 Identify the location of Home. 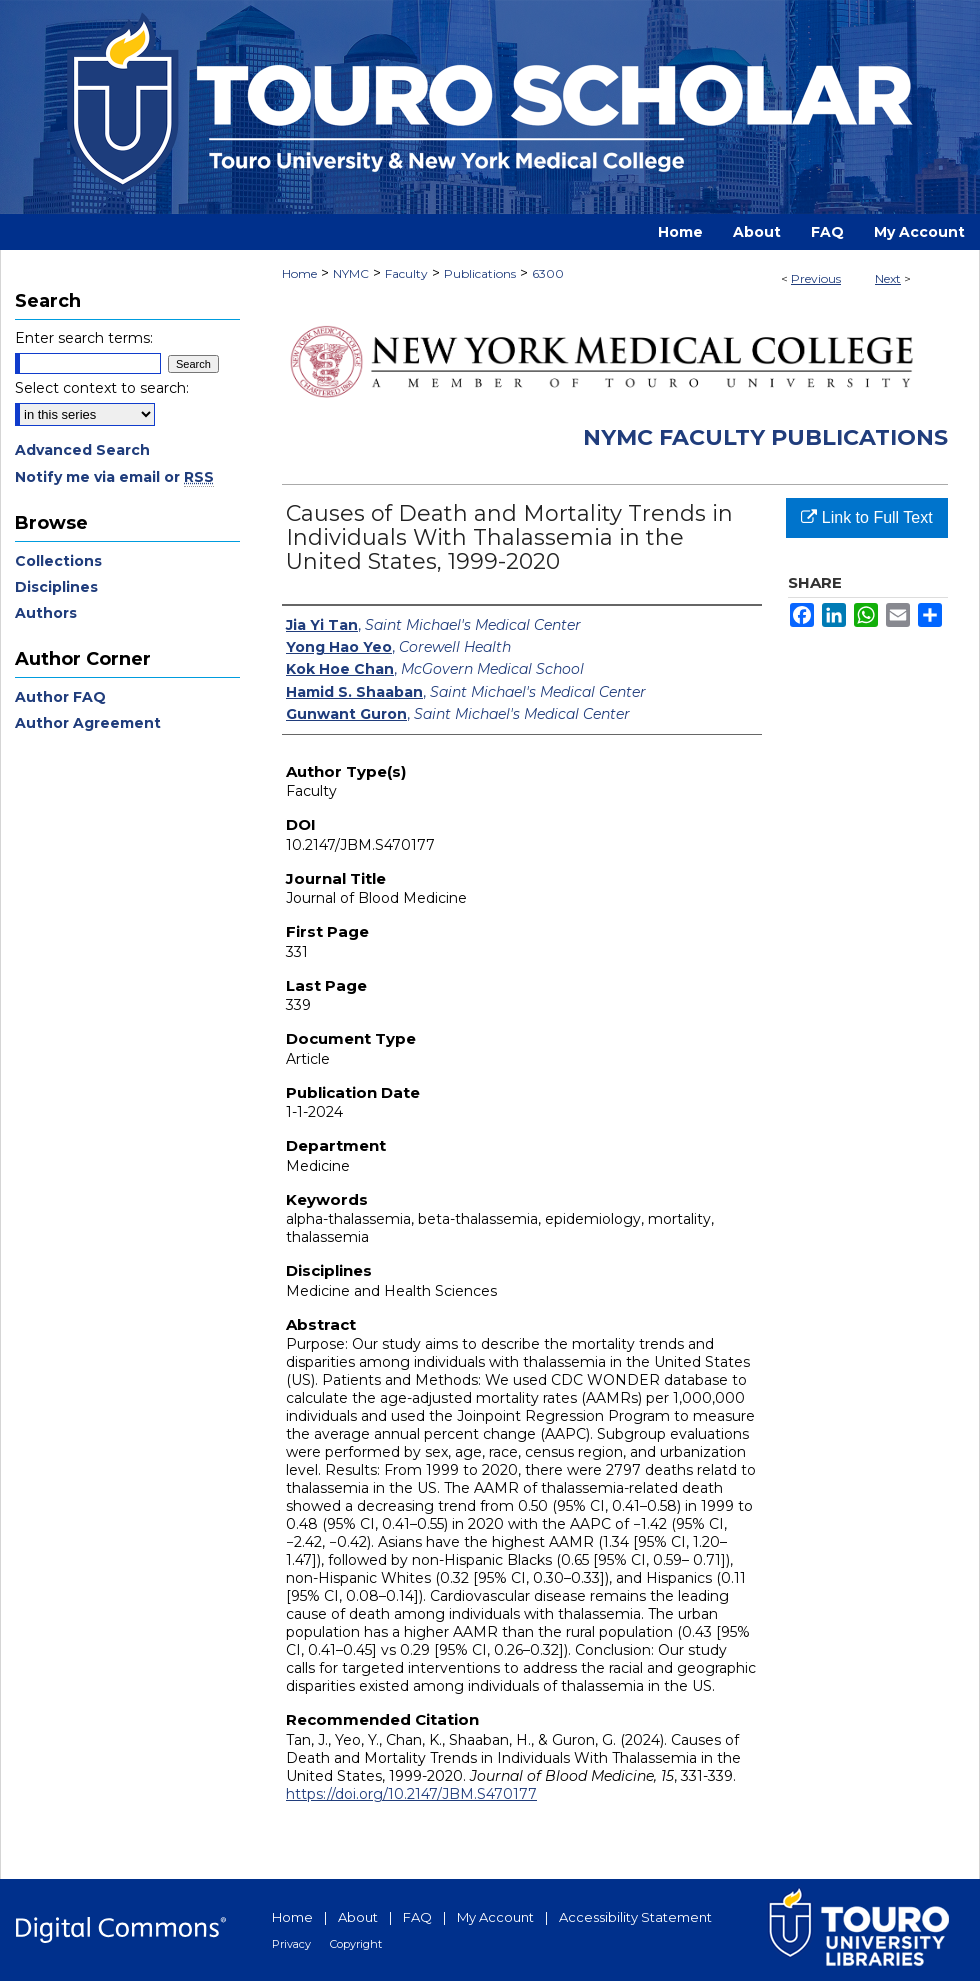
(299, 273).